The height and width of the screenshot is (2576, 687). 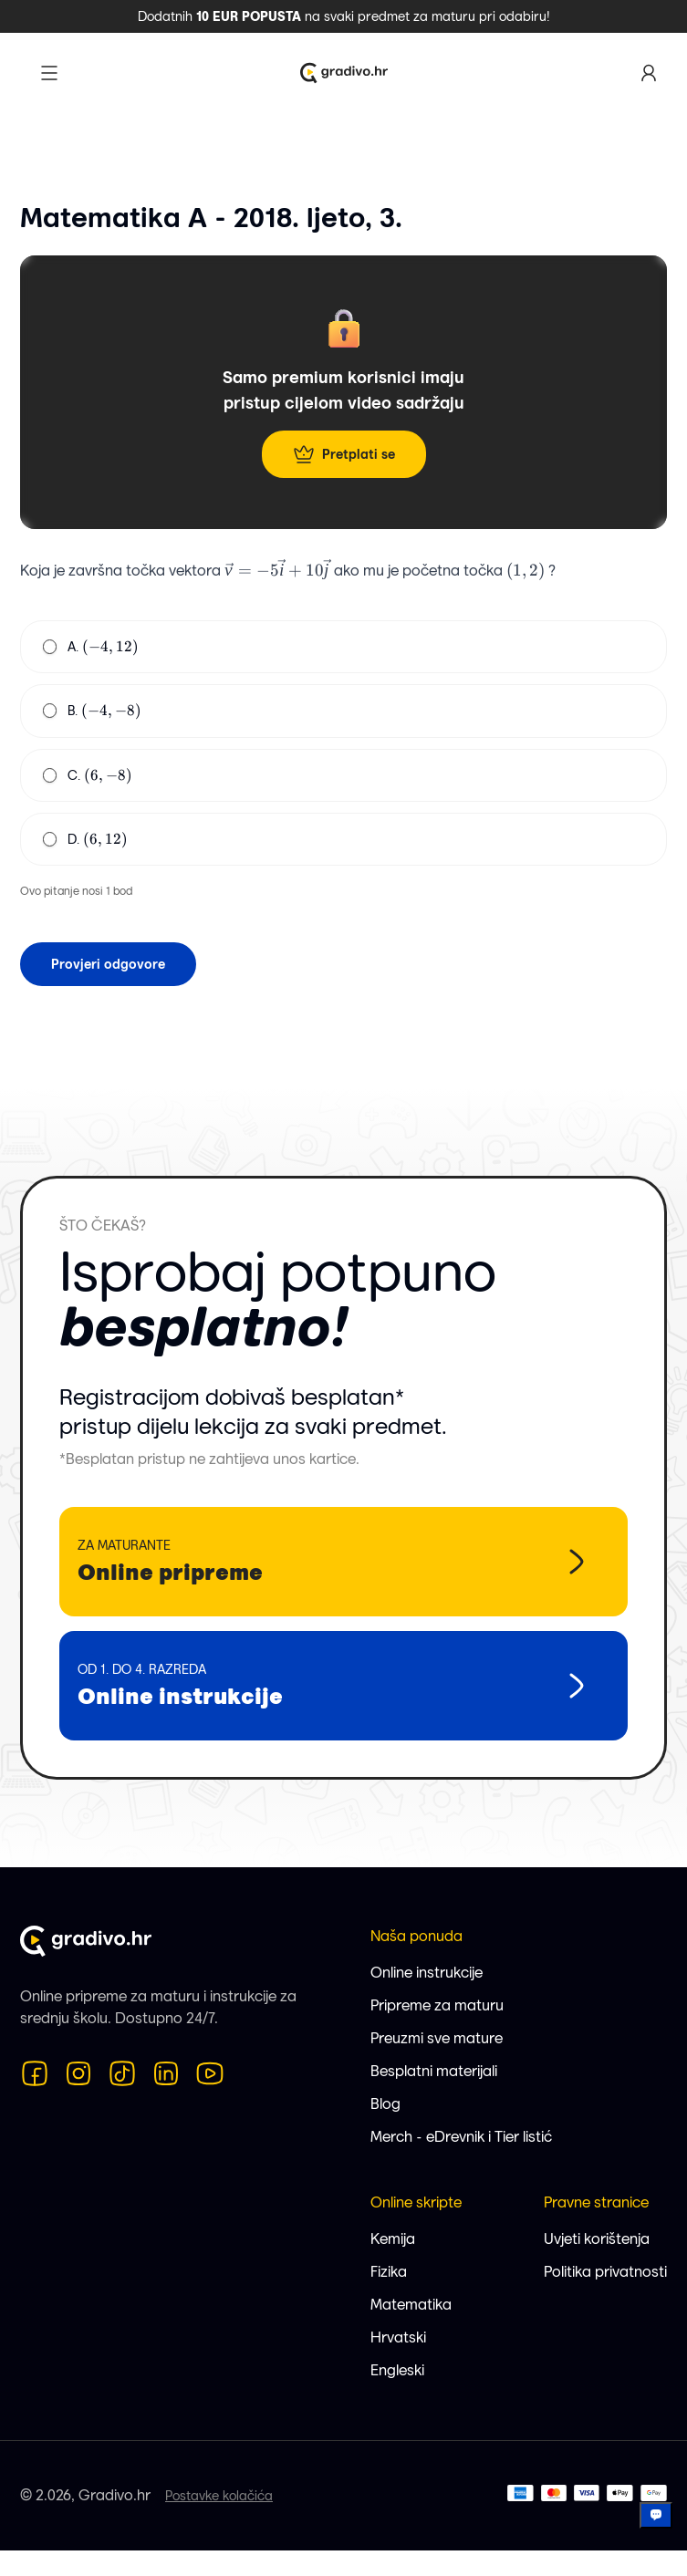 I want to click on Hrvatski, so click(x=398, y=2337).